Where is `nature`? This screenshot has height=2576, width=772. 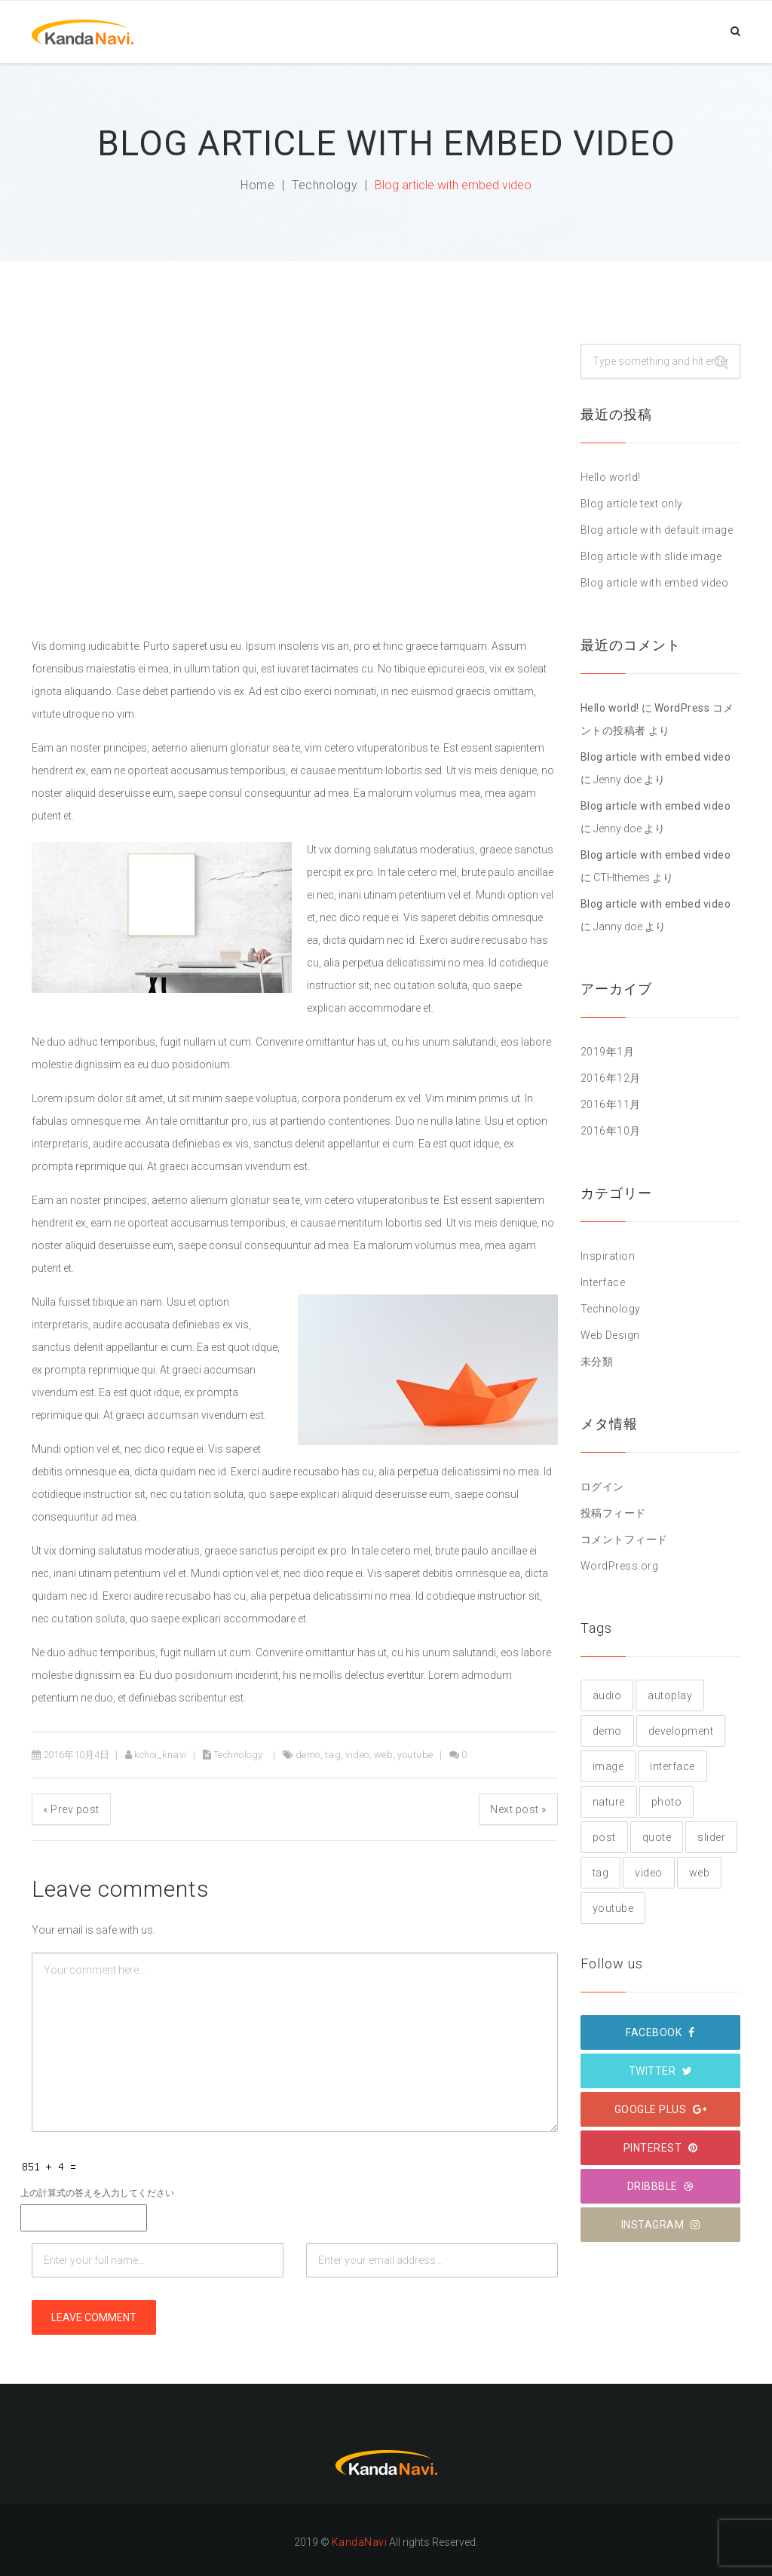 nature is located at coordinates (609, 1802).